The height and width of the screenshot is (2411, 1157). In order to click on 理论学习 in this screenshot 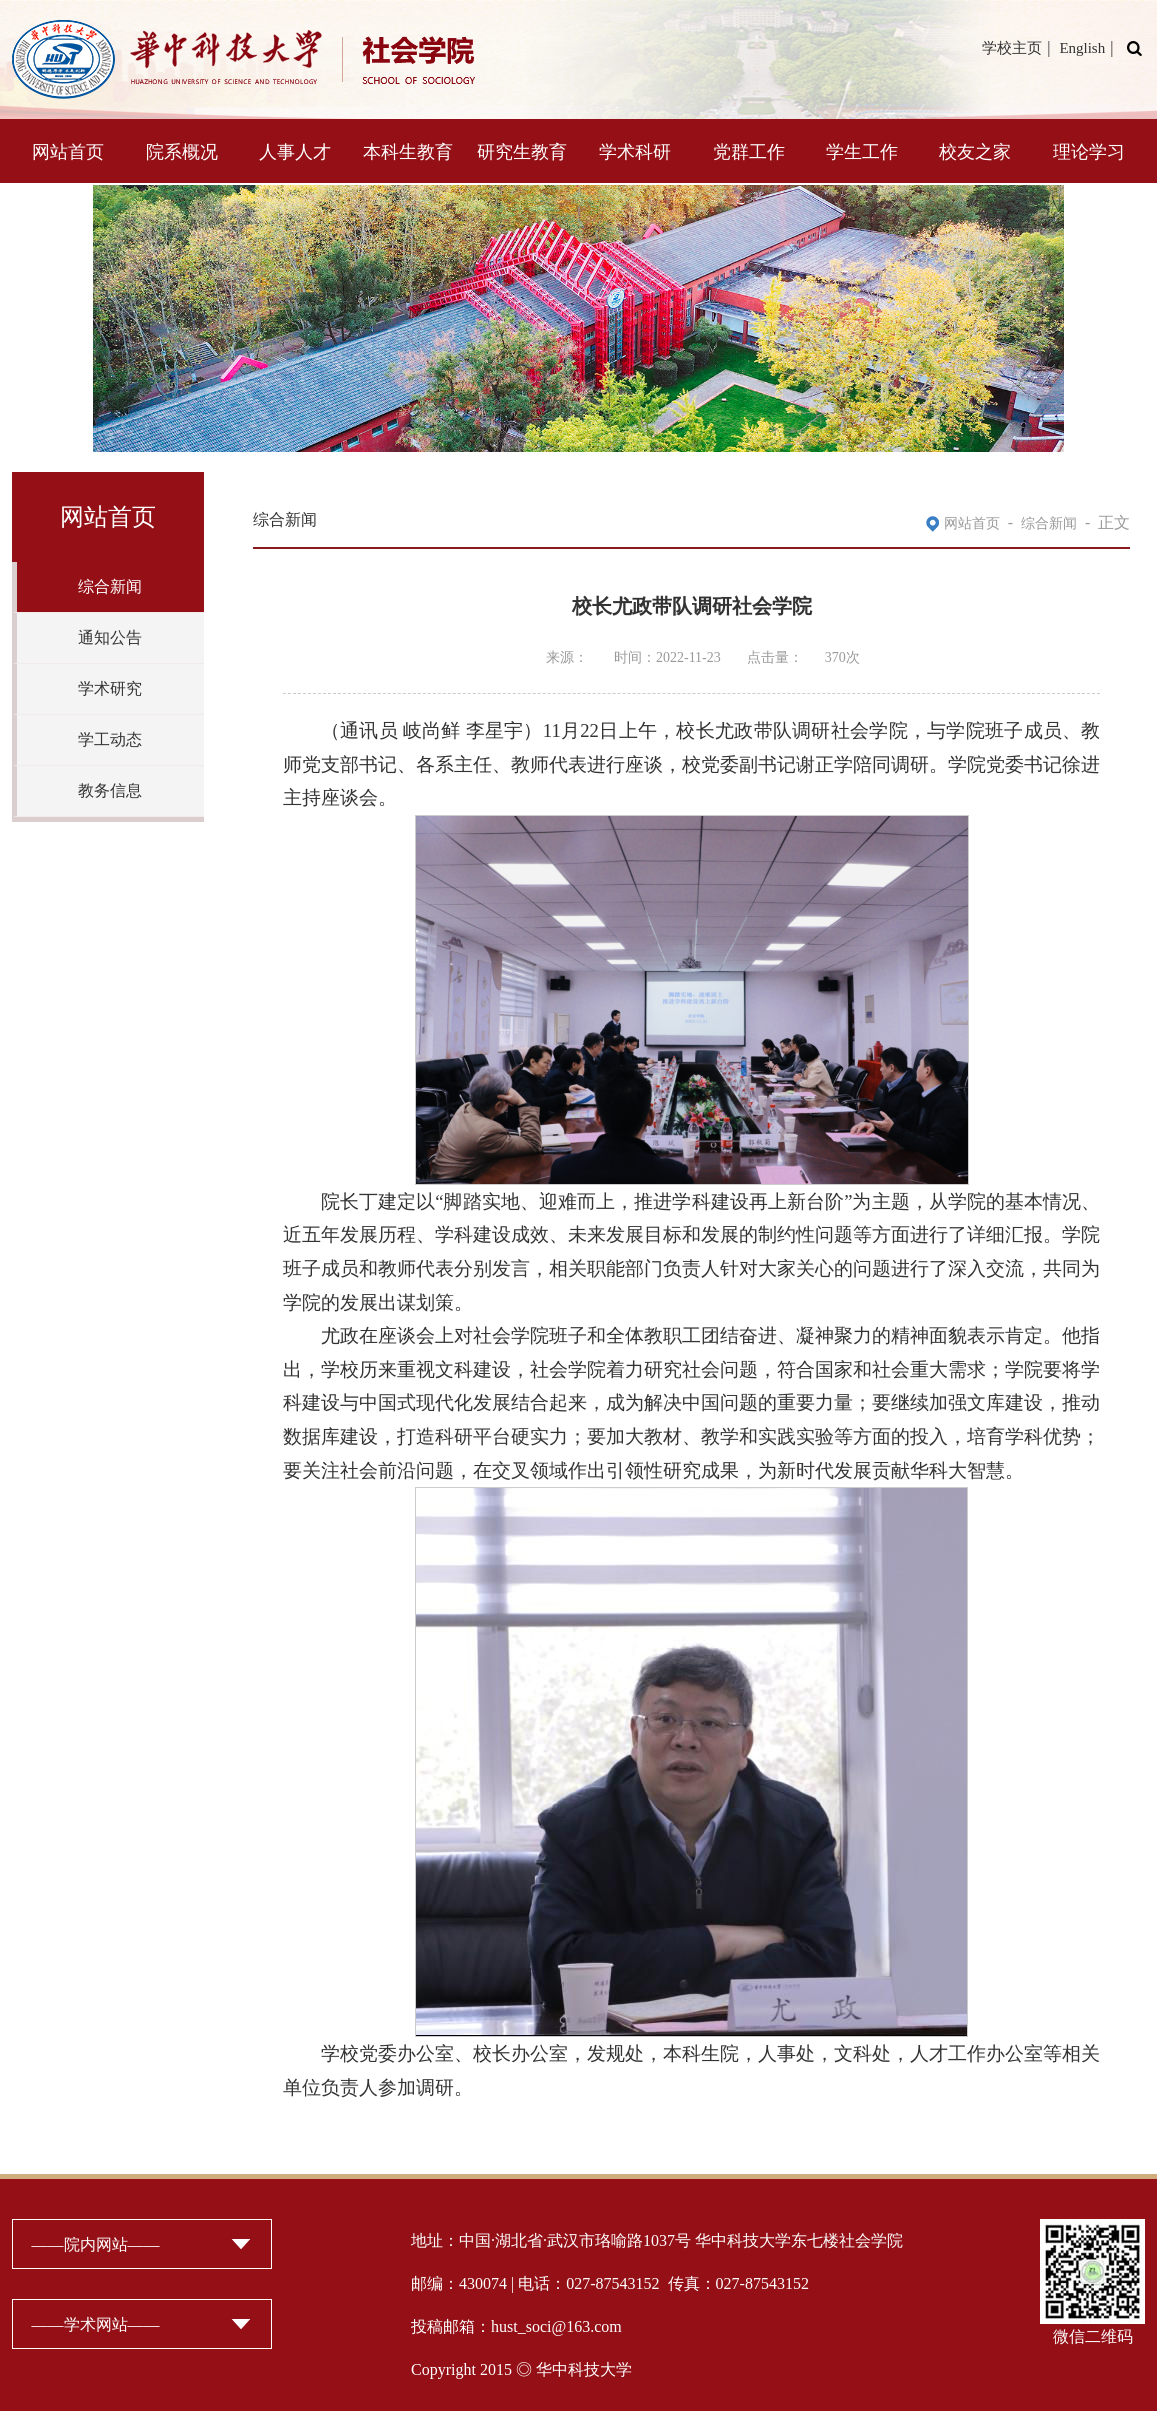, I will do `click(1089, 152)`.